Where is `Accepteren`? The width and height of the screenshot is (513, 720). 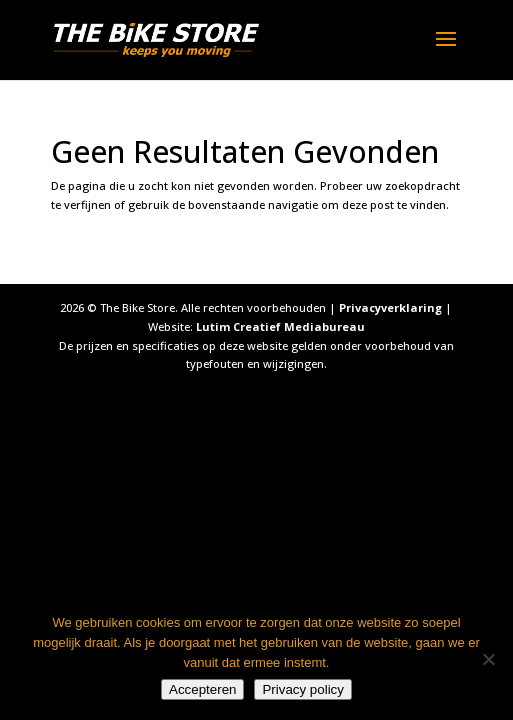
Accepteren is located at coordinates (202, 689).